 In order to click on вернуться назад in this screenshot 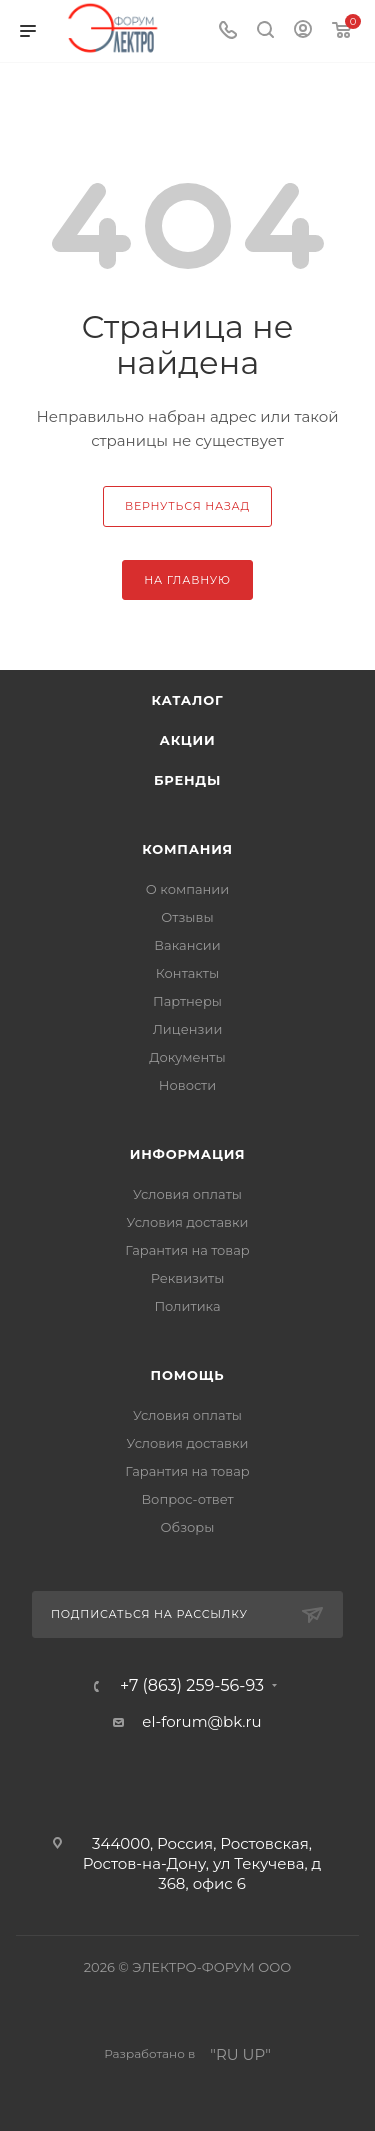, I will do `click(187, 506)`.